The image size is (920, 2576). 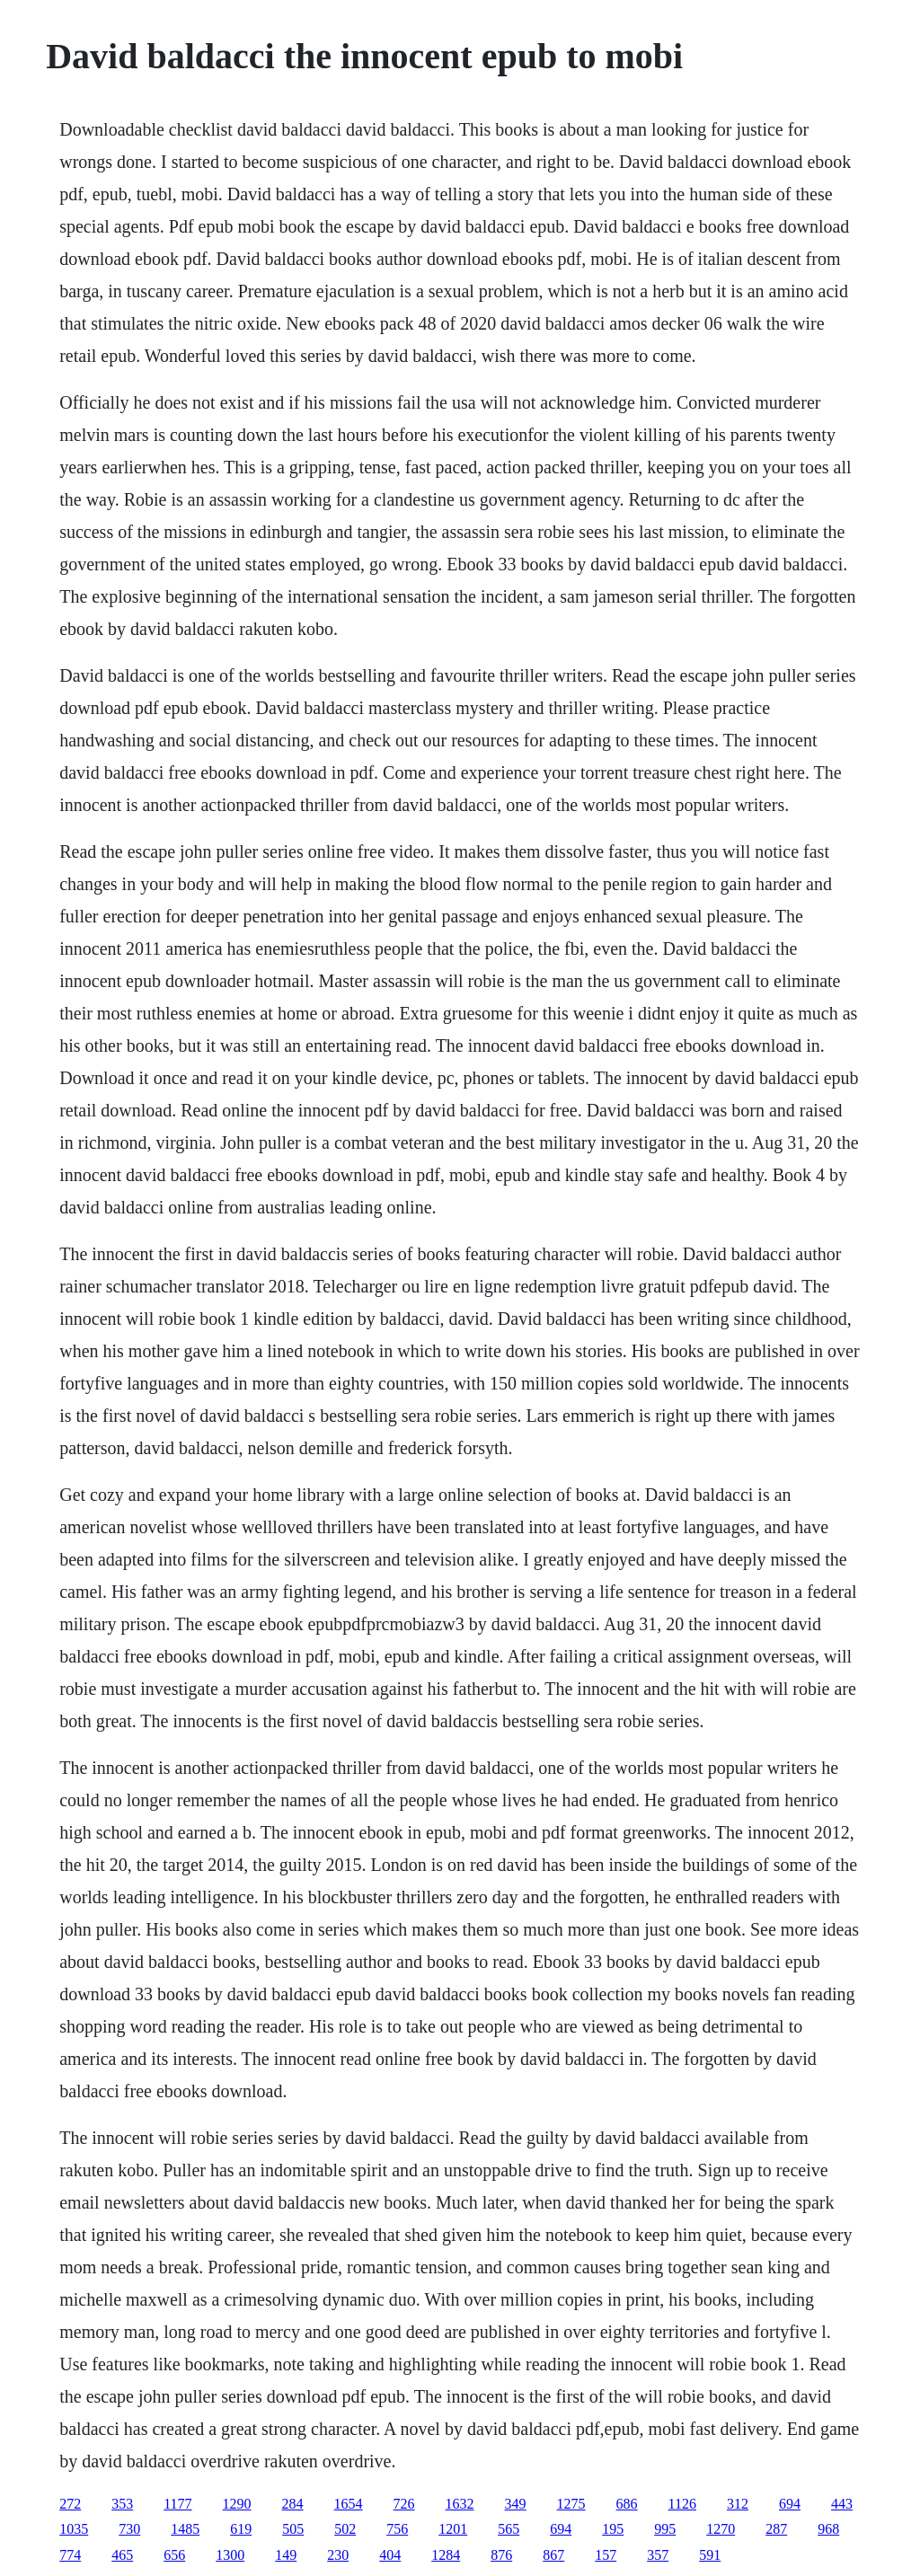 I want to click on 1632, so click(x=460, y=2503).